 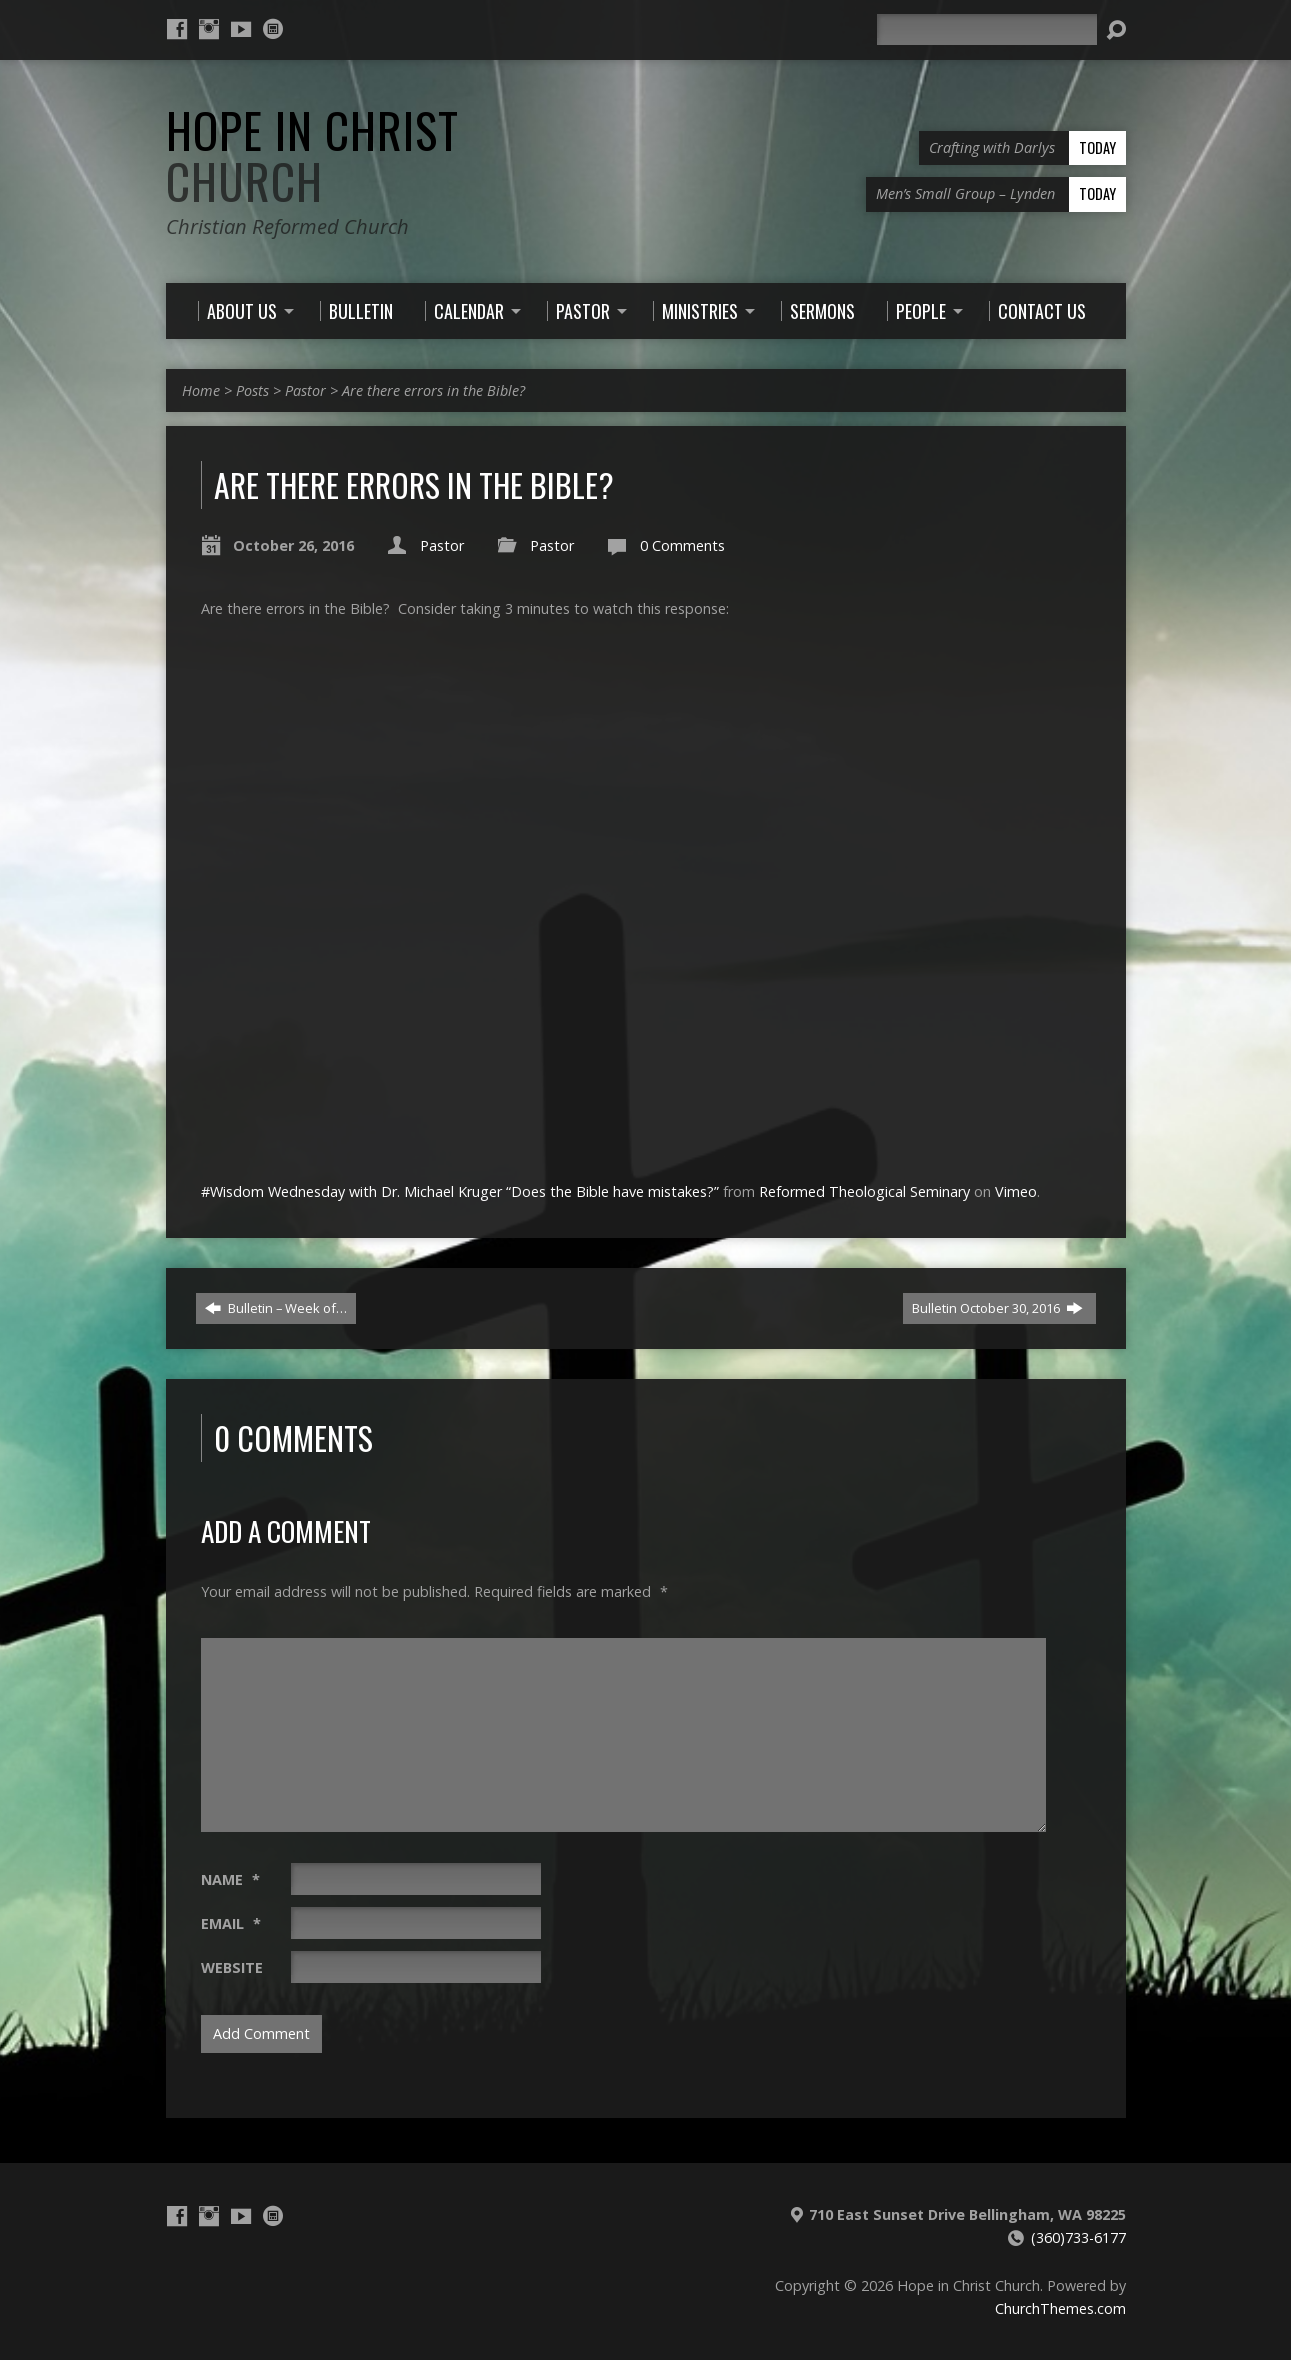 What do you see at coordinates (997, 1308) in the screenshot?
I see `Bulletin October 30, 2016` at bounding box center [997, 1308].